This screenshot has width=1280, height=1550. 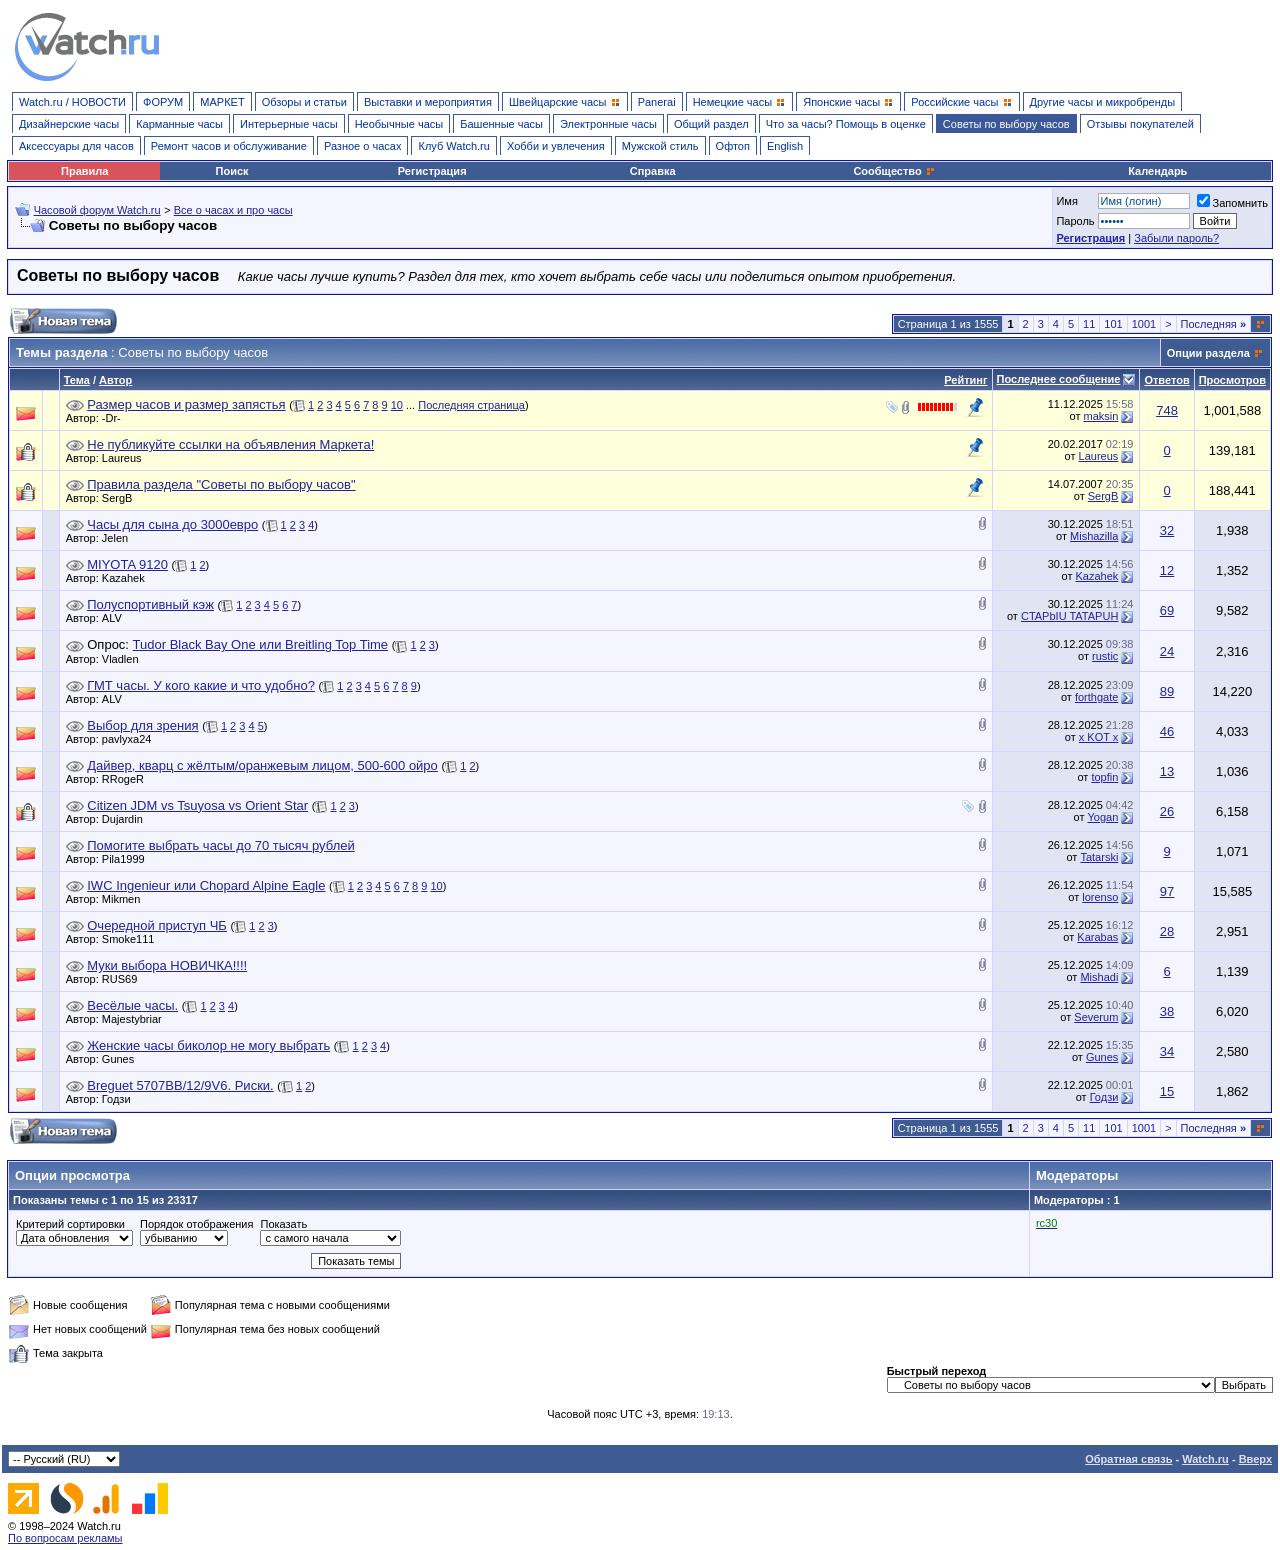 I want to click on Годзи, so click(x=121, y=1099).